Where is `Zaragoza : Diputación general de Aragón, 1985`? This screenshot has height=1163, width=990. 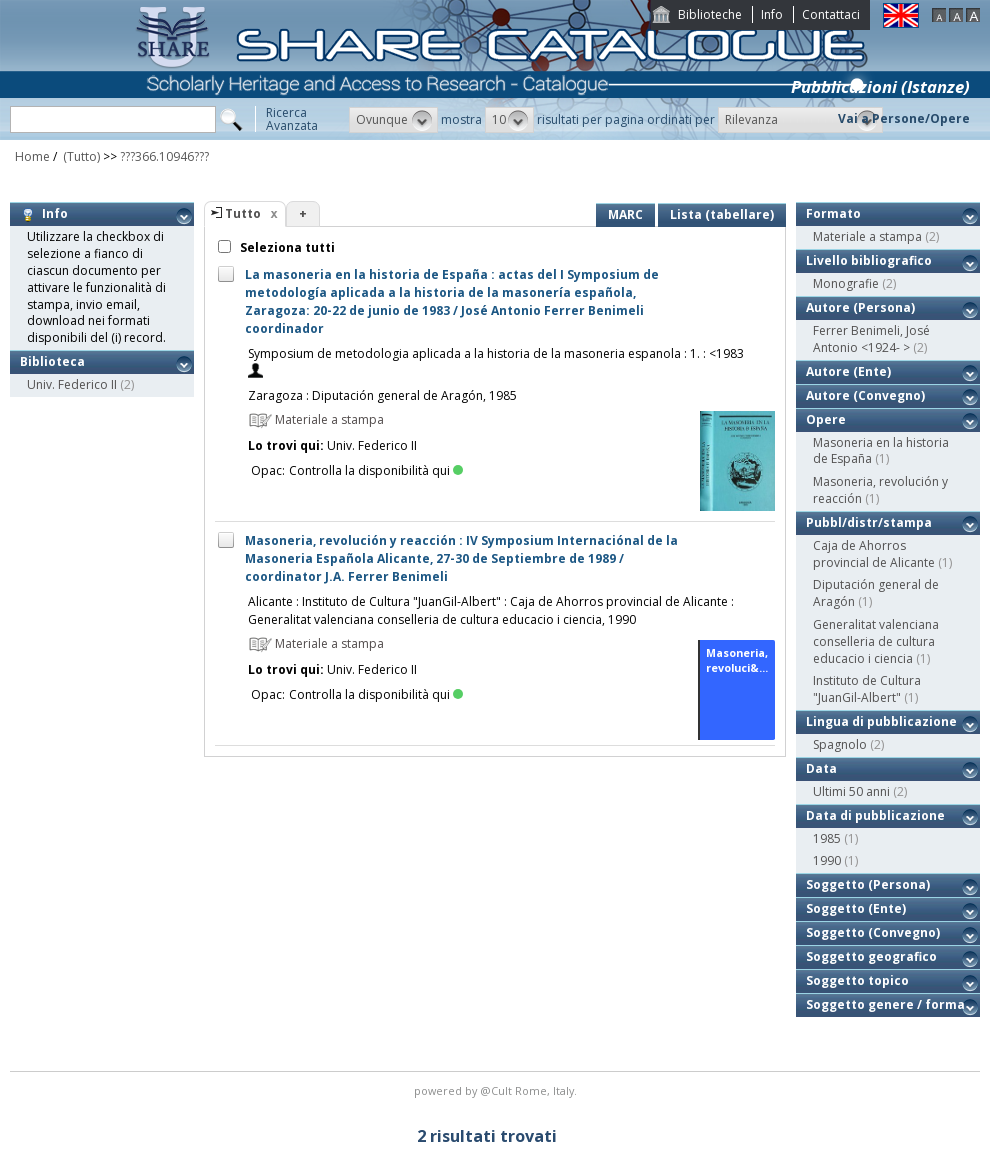
Zaragoza : Diputación general de Aragón, 1985 is located at coordinates (382, 395).